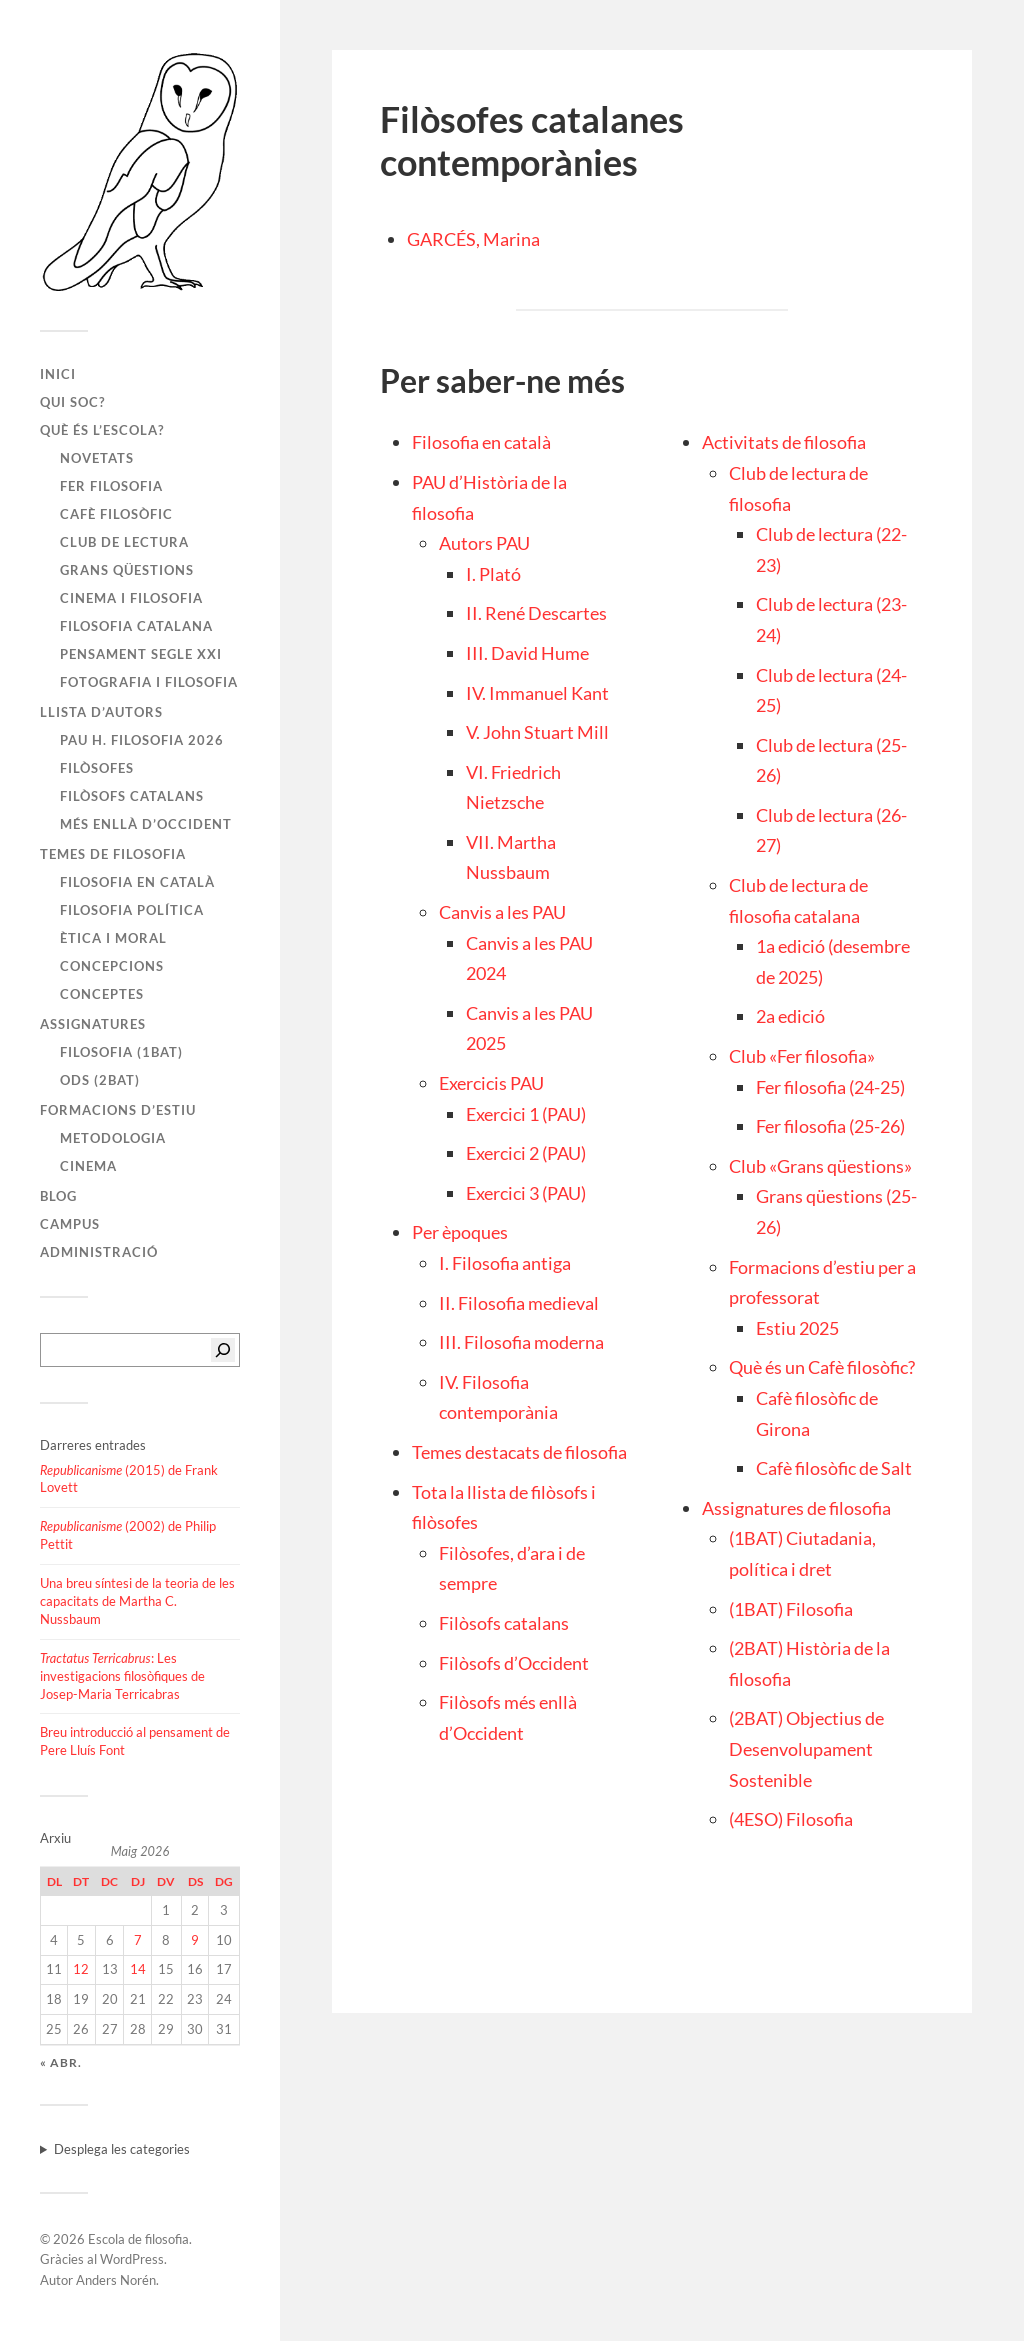  I want to click on III. Filosofia moderna, so click(521, 1342).